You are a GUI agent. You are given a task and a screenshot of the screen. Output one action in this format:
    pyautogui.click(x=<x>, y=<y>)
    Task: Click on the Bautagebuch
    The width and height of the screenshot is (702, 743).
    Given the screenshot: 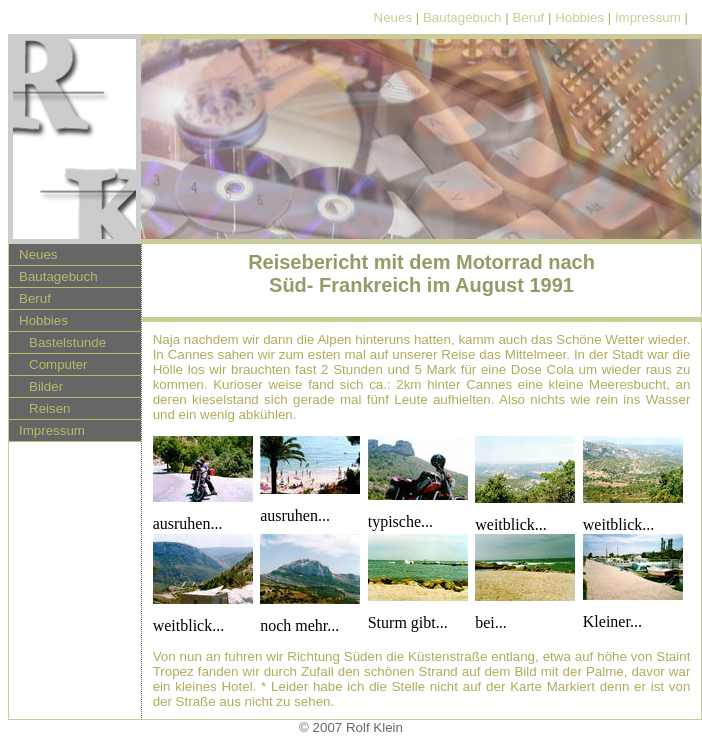 What is the action you would take?
    pyautogui.click(x=462, y=17)
    